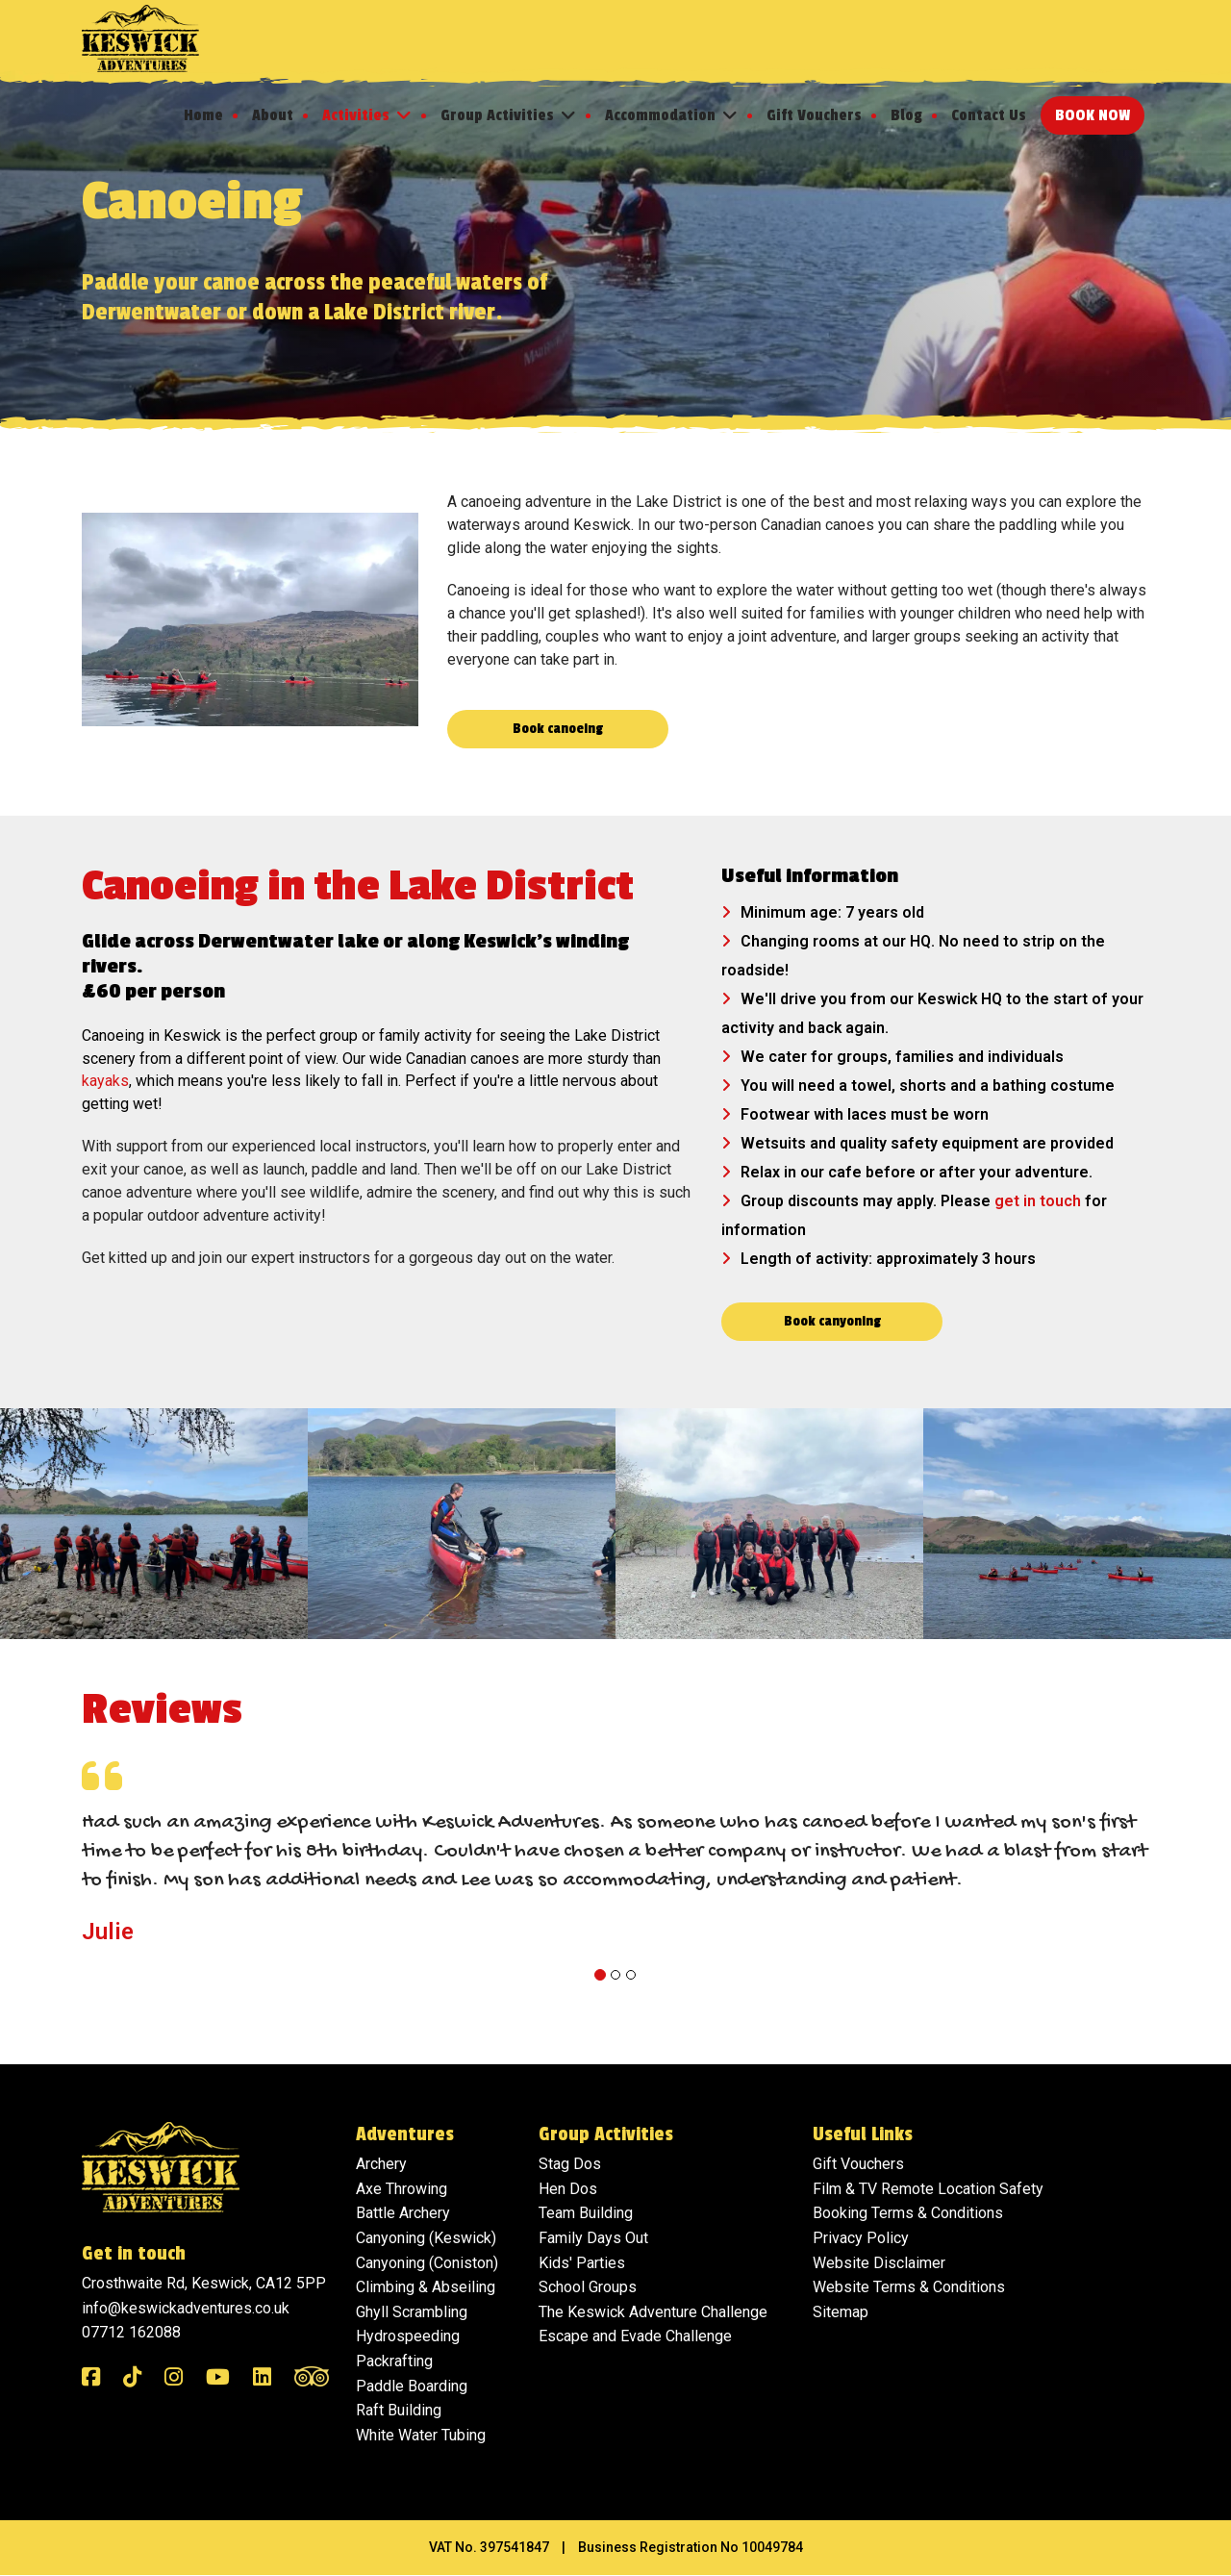 The image size is (1231, 2576). Describe the element at coordinates (988, 115) in the screenshot. I see `Contact Us` at that location.